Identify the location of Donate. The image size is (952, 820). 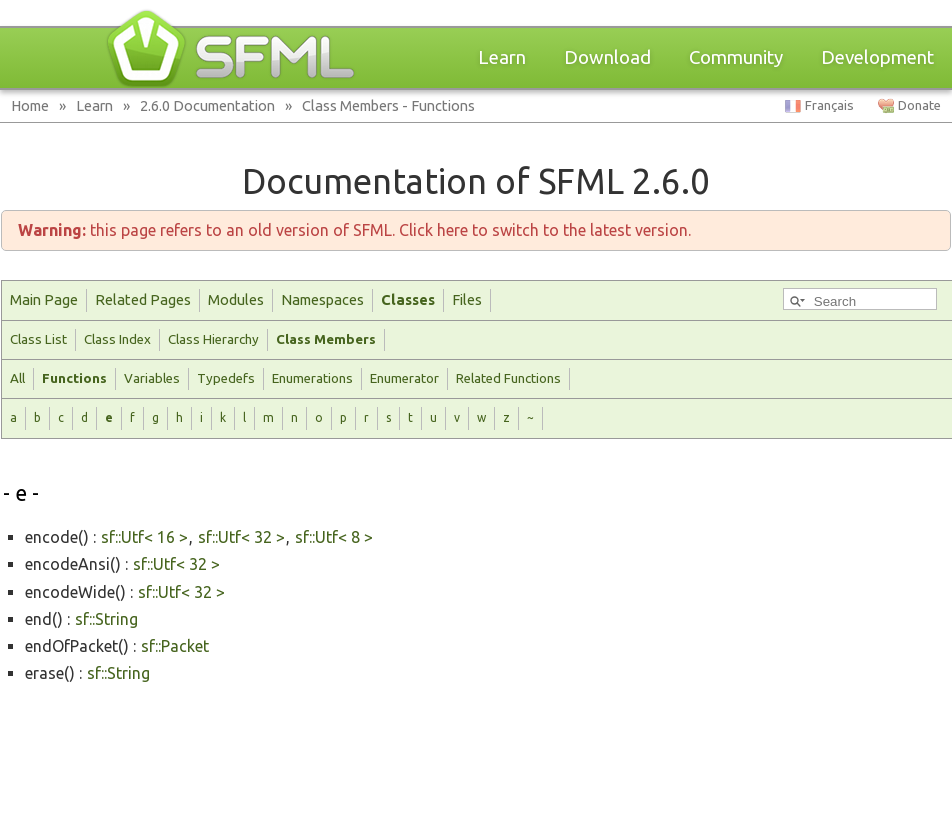
(919, 105).